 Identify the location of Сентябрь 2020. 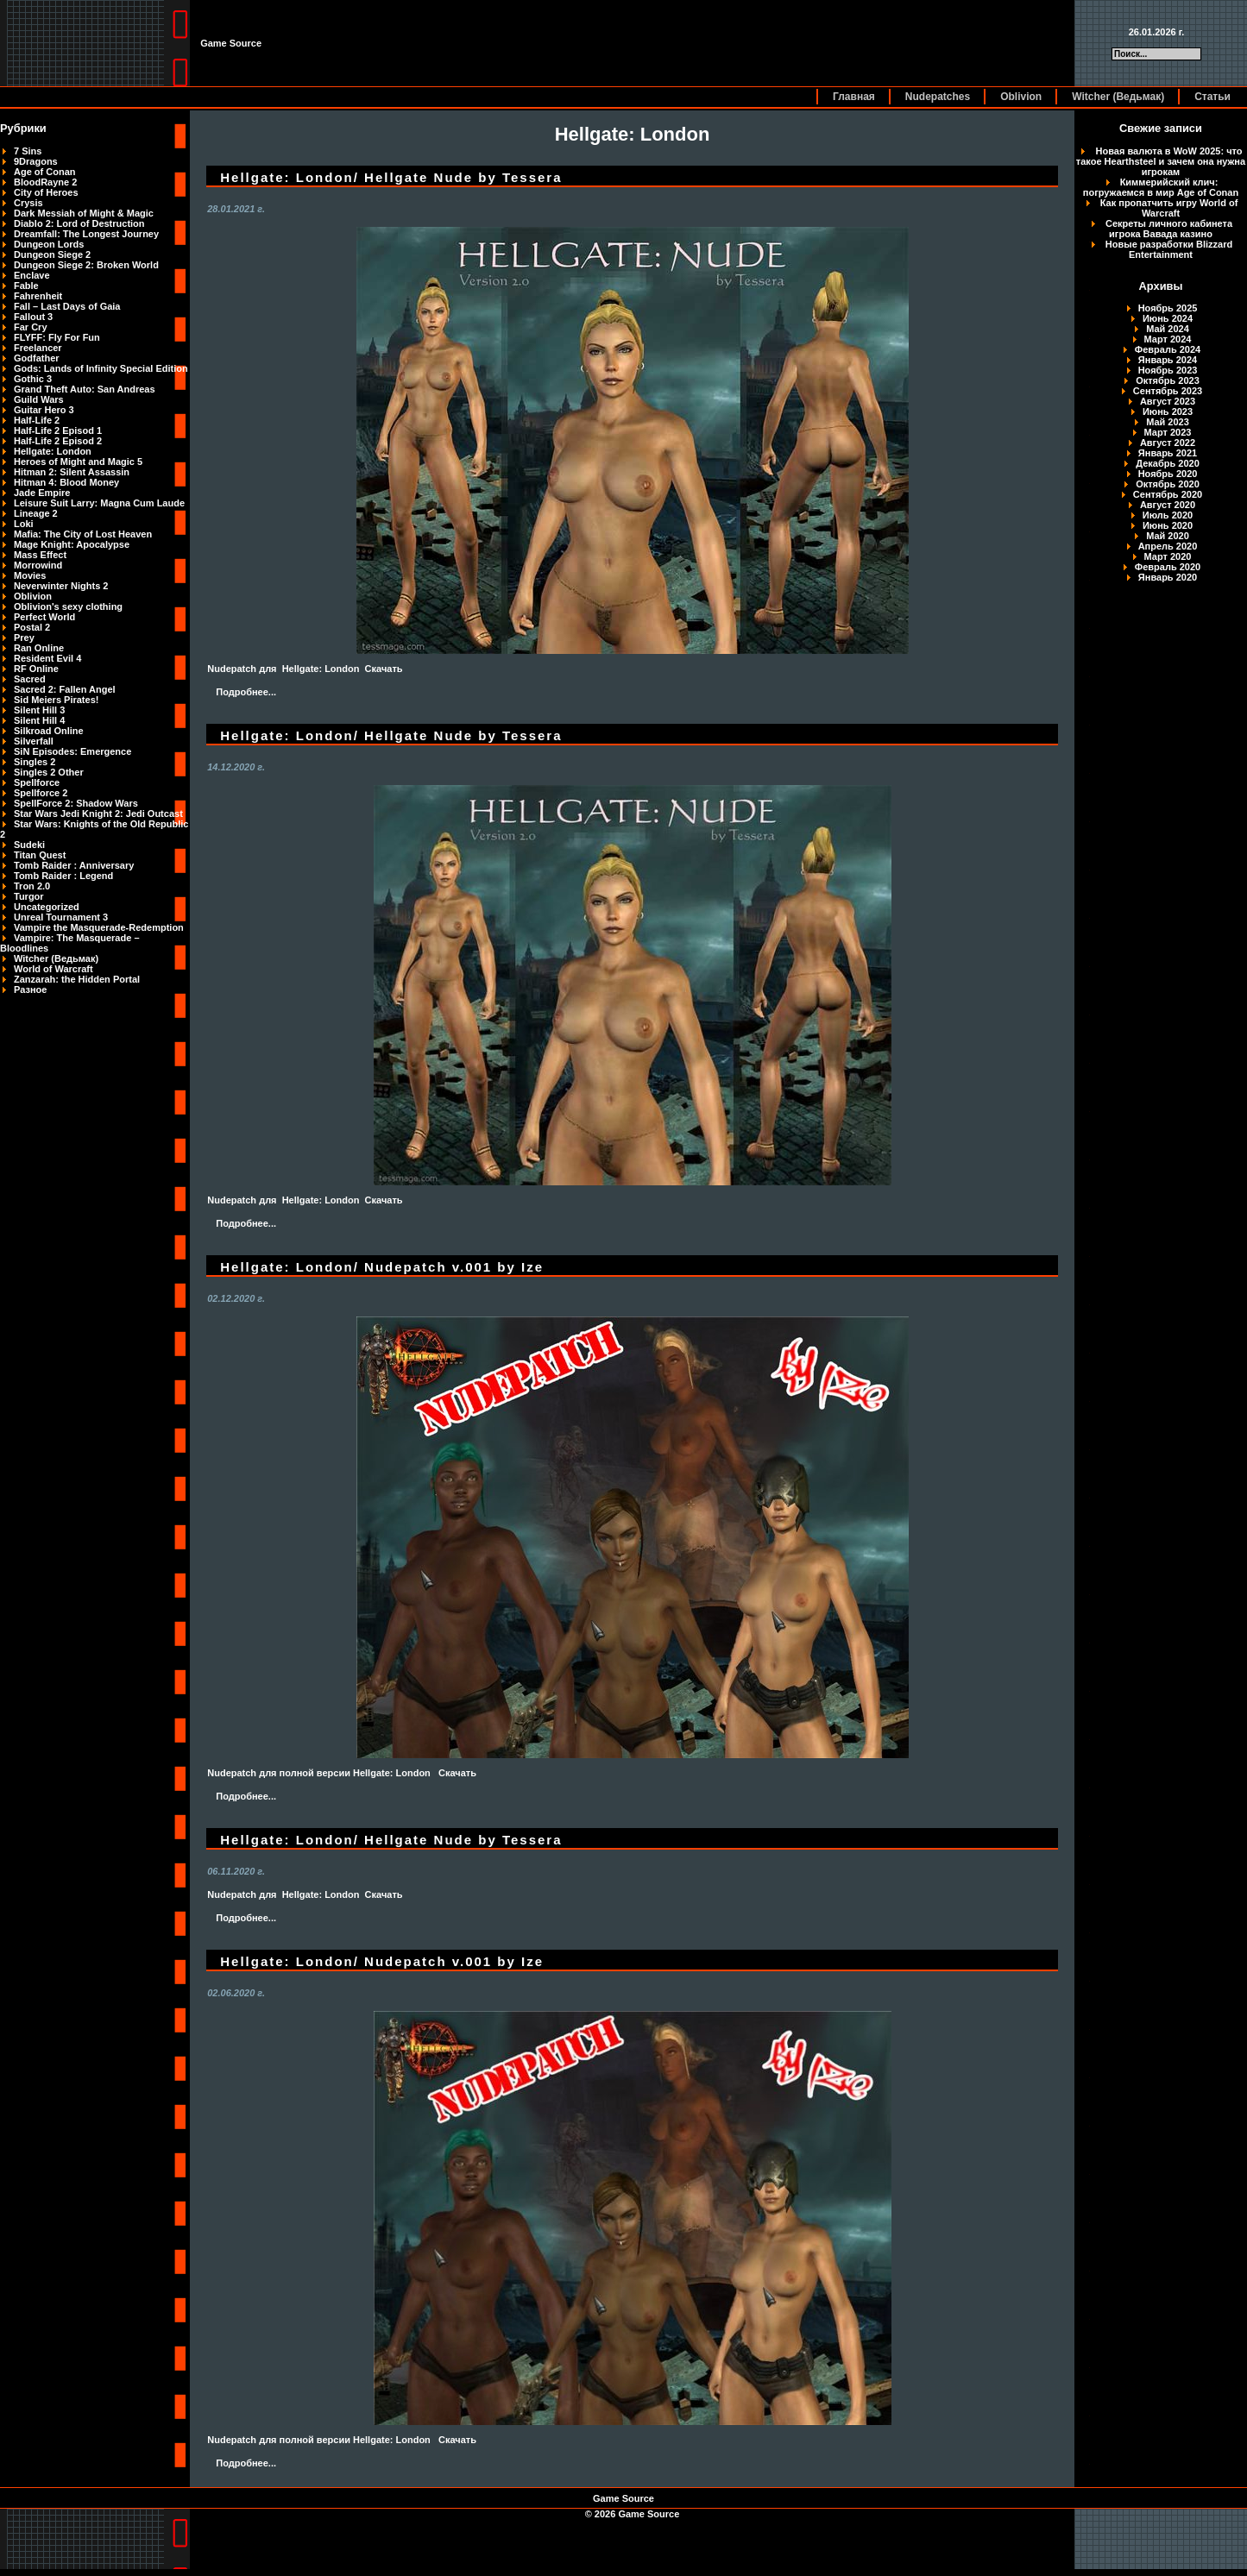
(1167, 494).